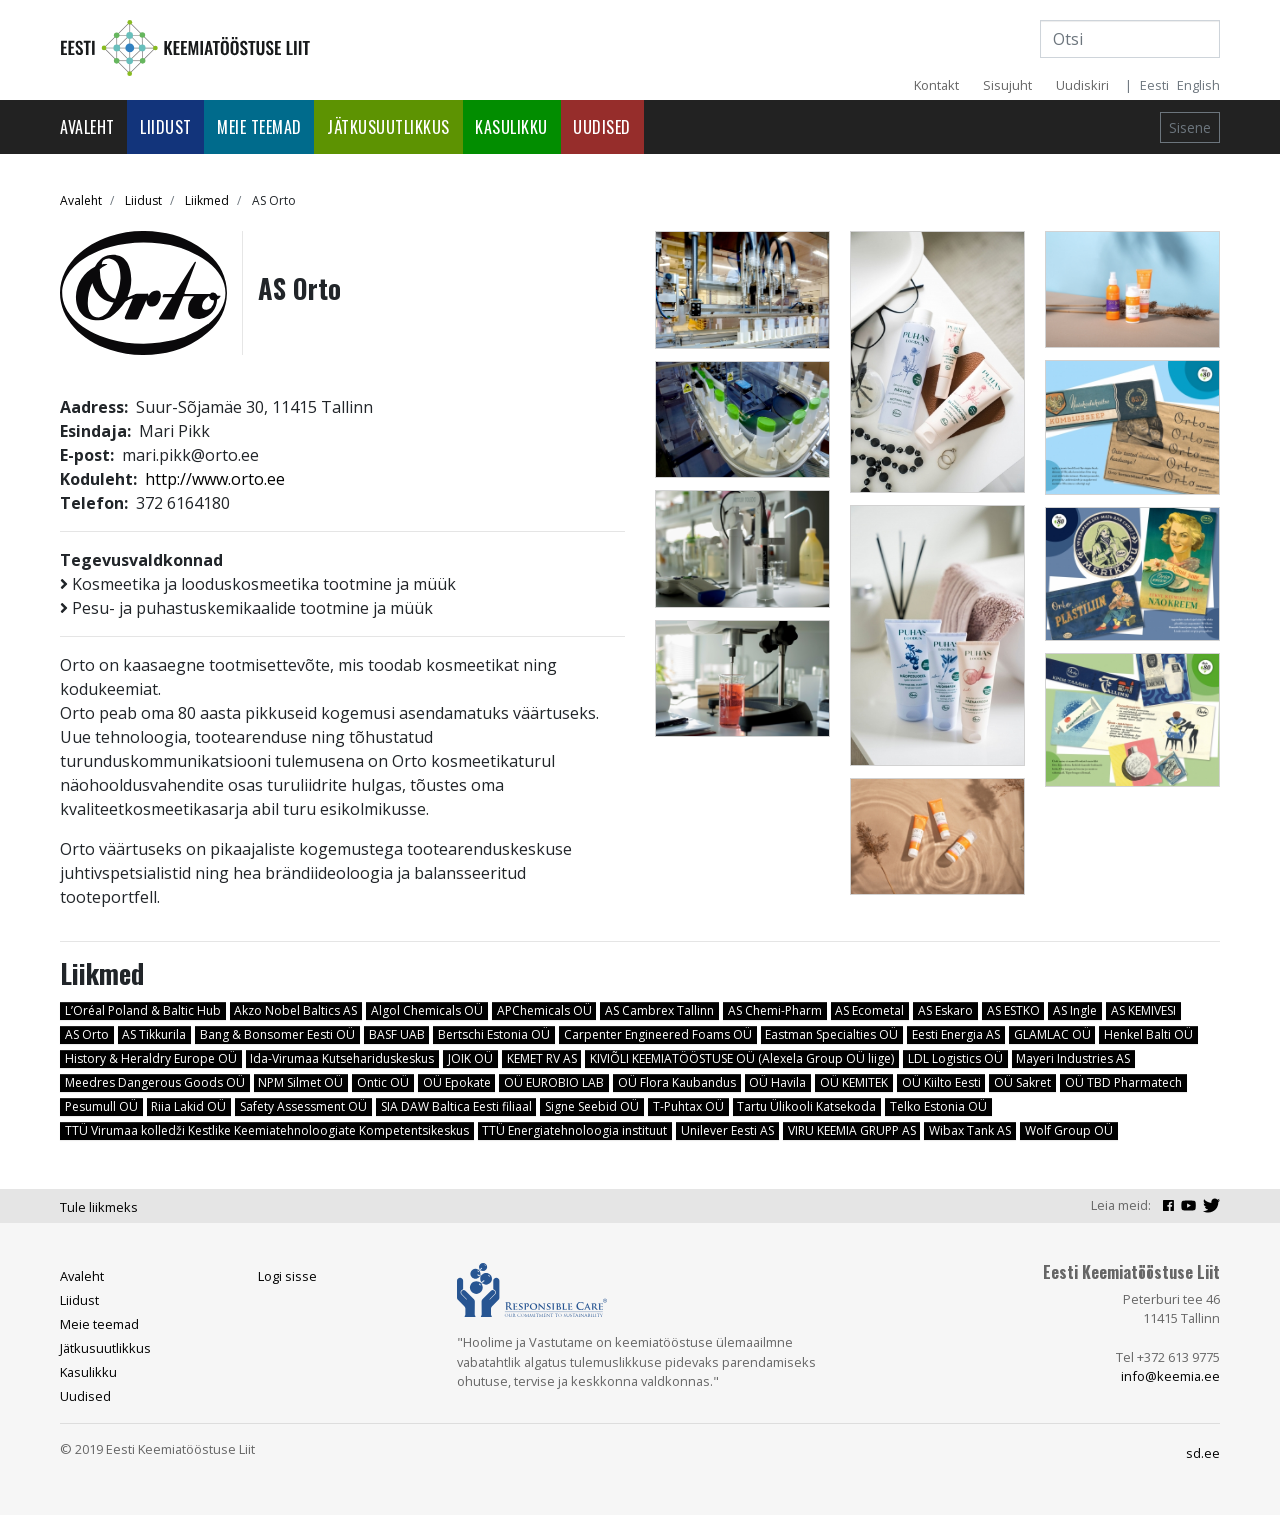 The image size is (1280, 1515). What do you see at coordinates (544, 1010) in the screenshot?
I see `APChemicals OÜ` at bounding box center [544, 1010].